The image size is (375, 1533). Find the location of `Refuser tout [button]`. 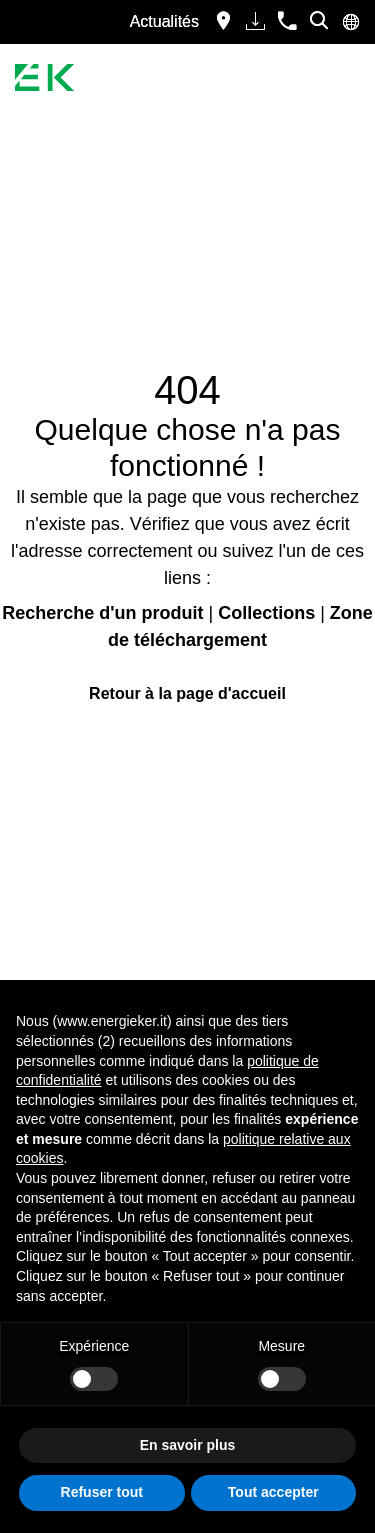

Refuser tout [button] is located at coordinates (102, 1492).